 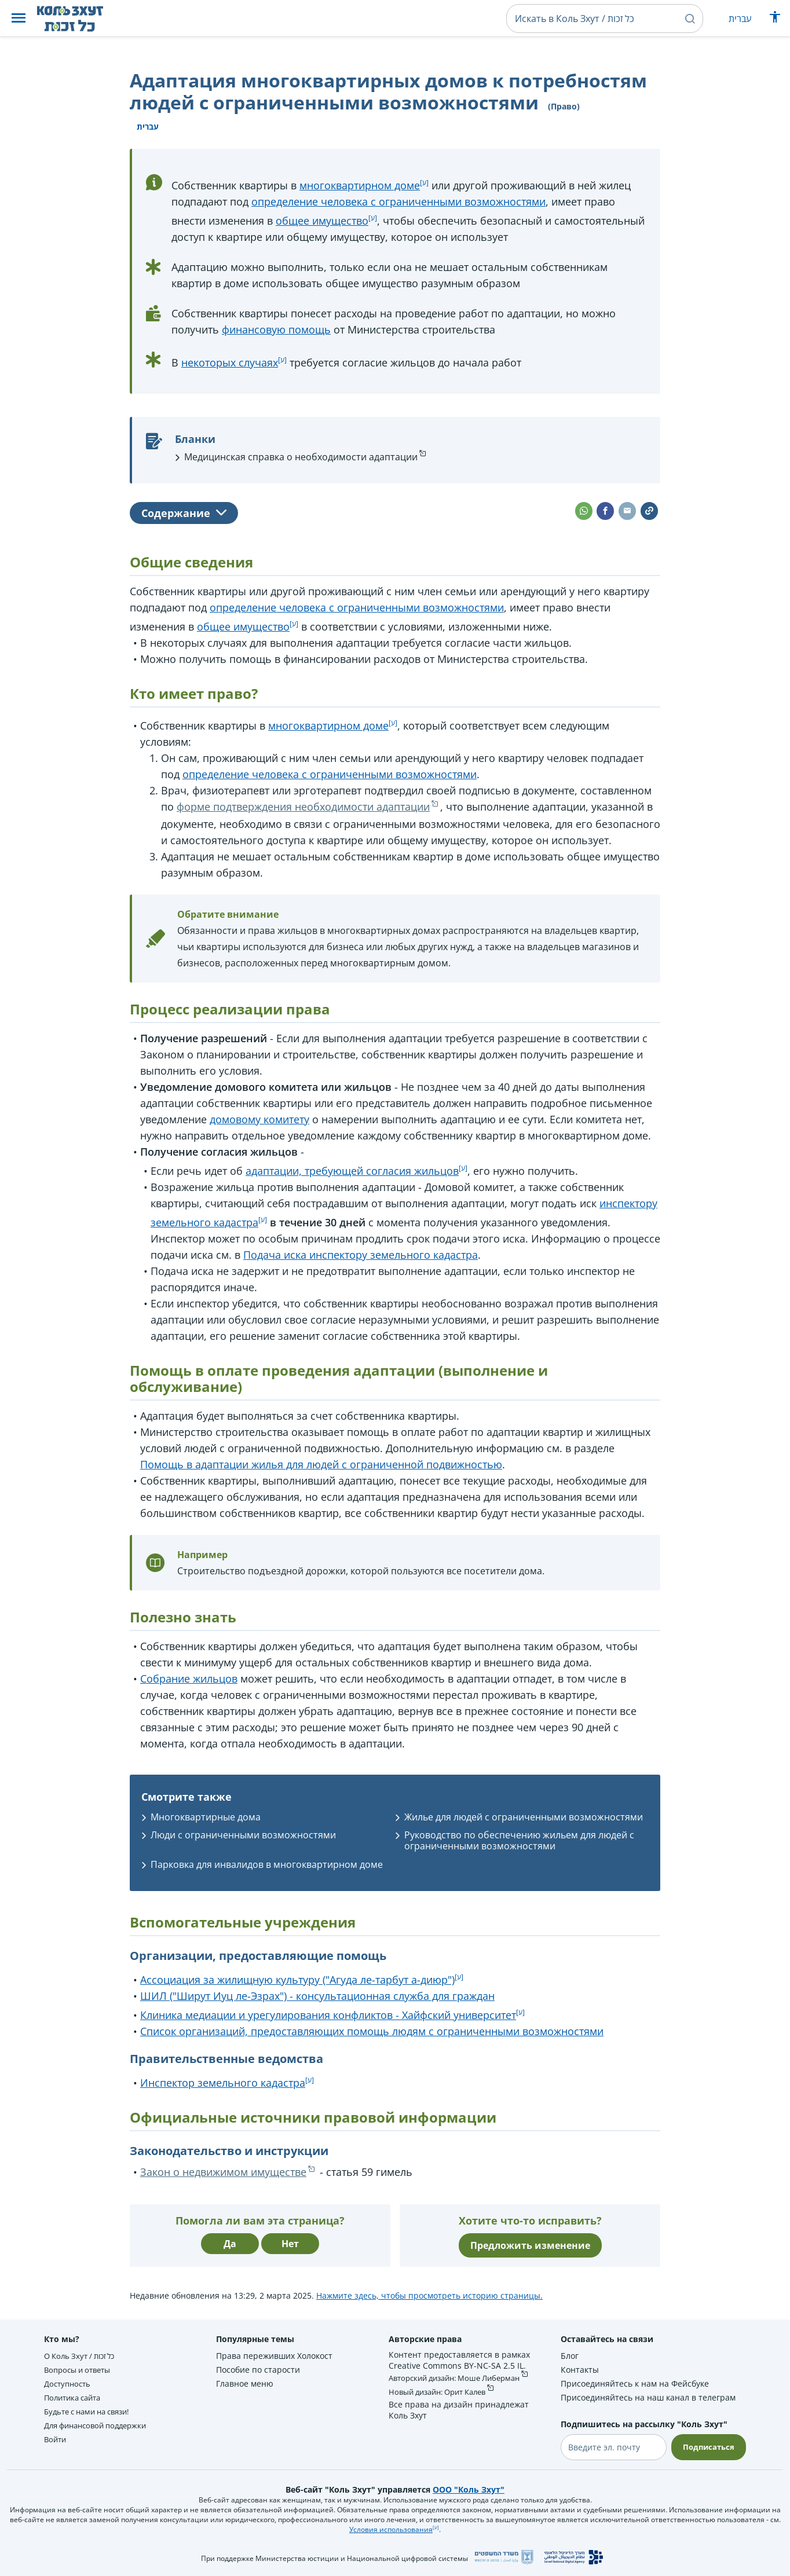 What do you see at coordinates (740, 18) in the screenshot?
I see `עברית` at bounding box center [740, 18].